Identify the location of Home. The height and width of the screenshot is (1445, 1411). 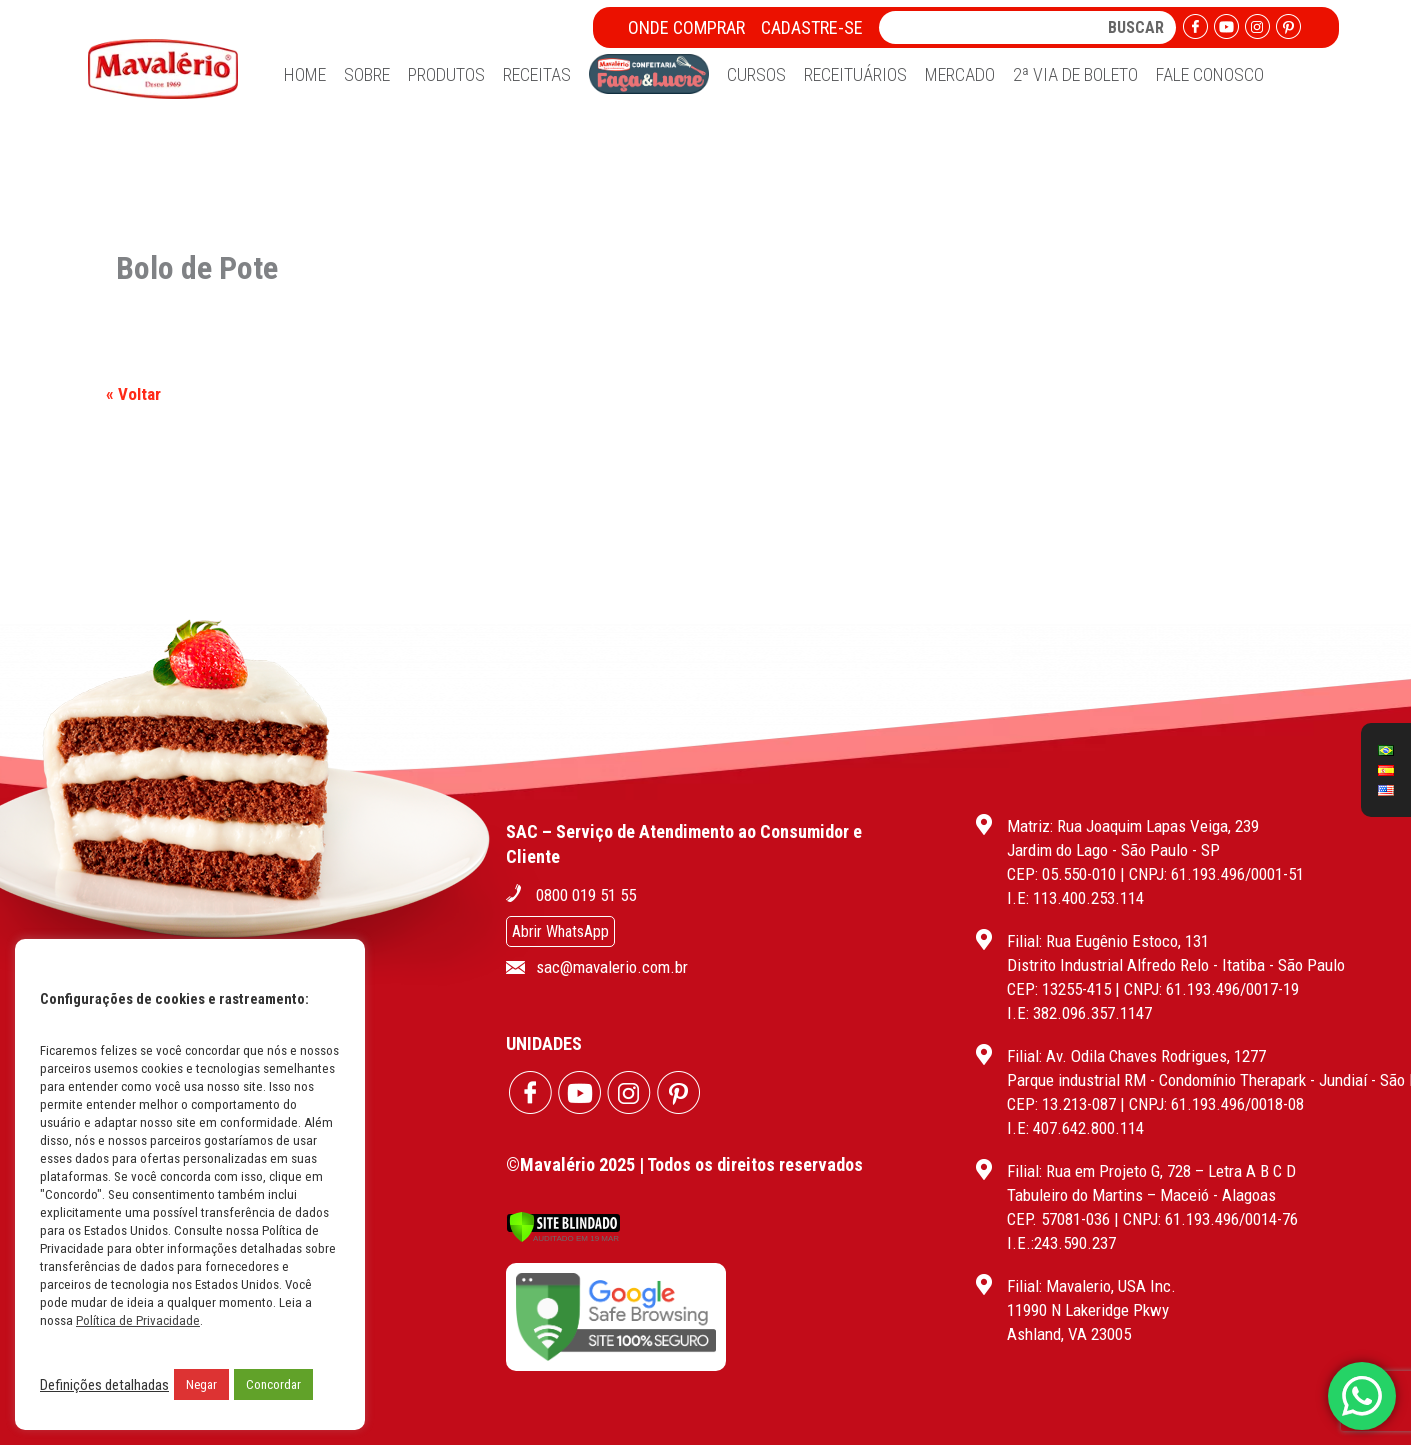
(305, 74).